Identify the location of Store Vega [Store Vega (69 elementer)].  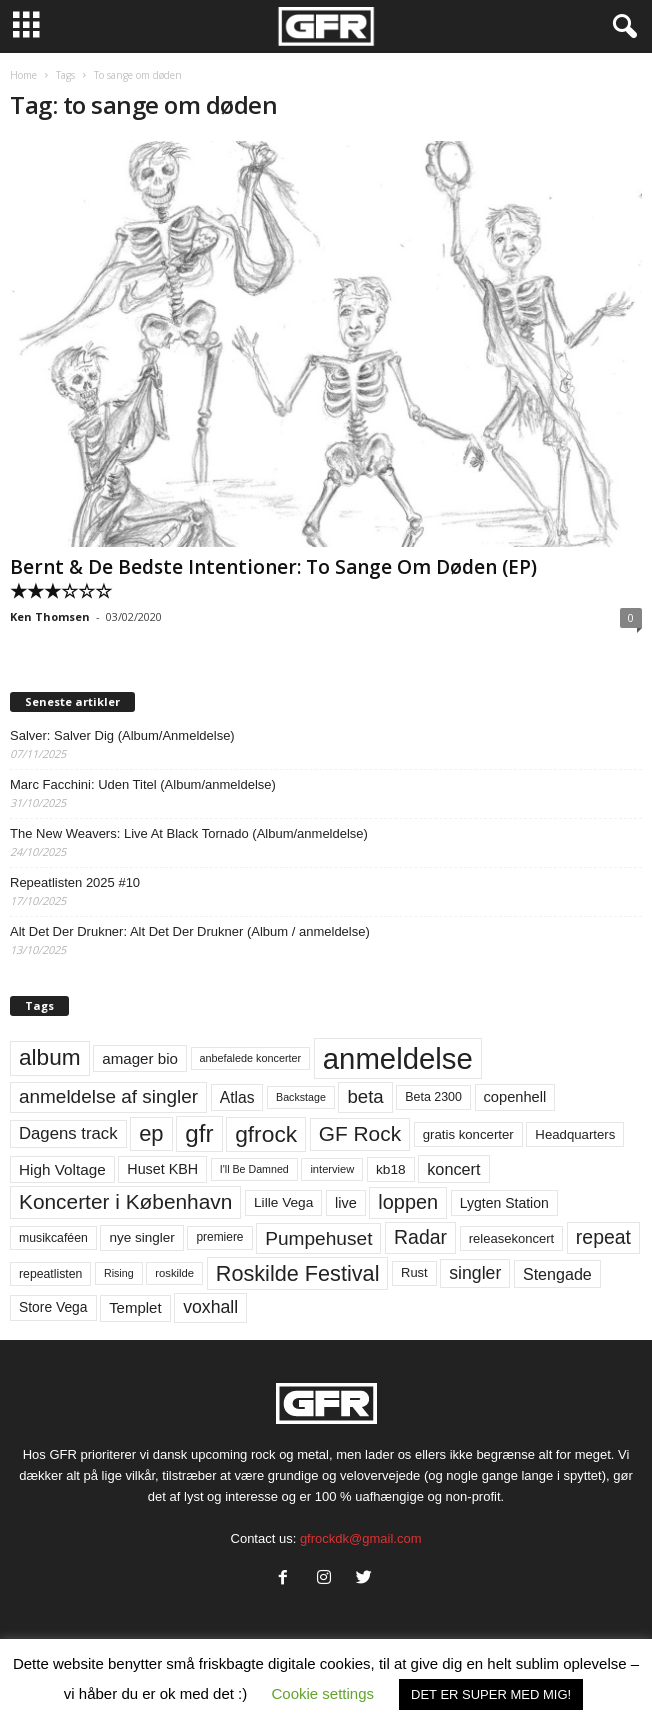
(53, 1307).